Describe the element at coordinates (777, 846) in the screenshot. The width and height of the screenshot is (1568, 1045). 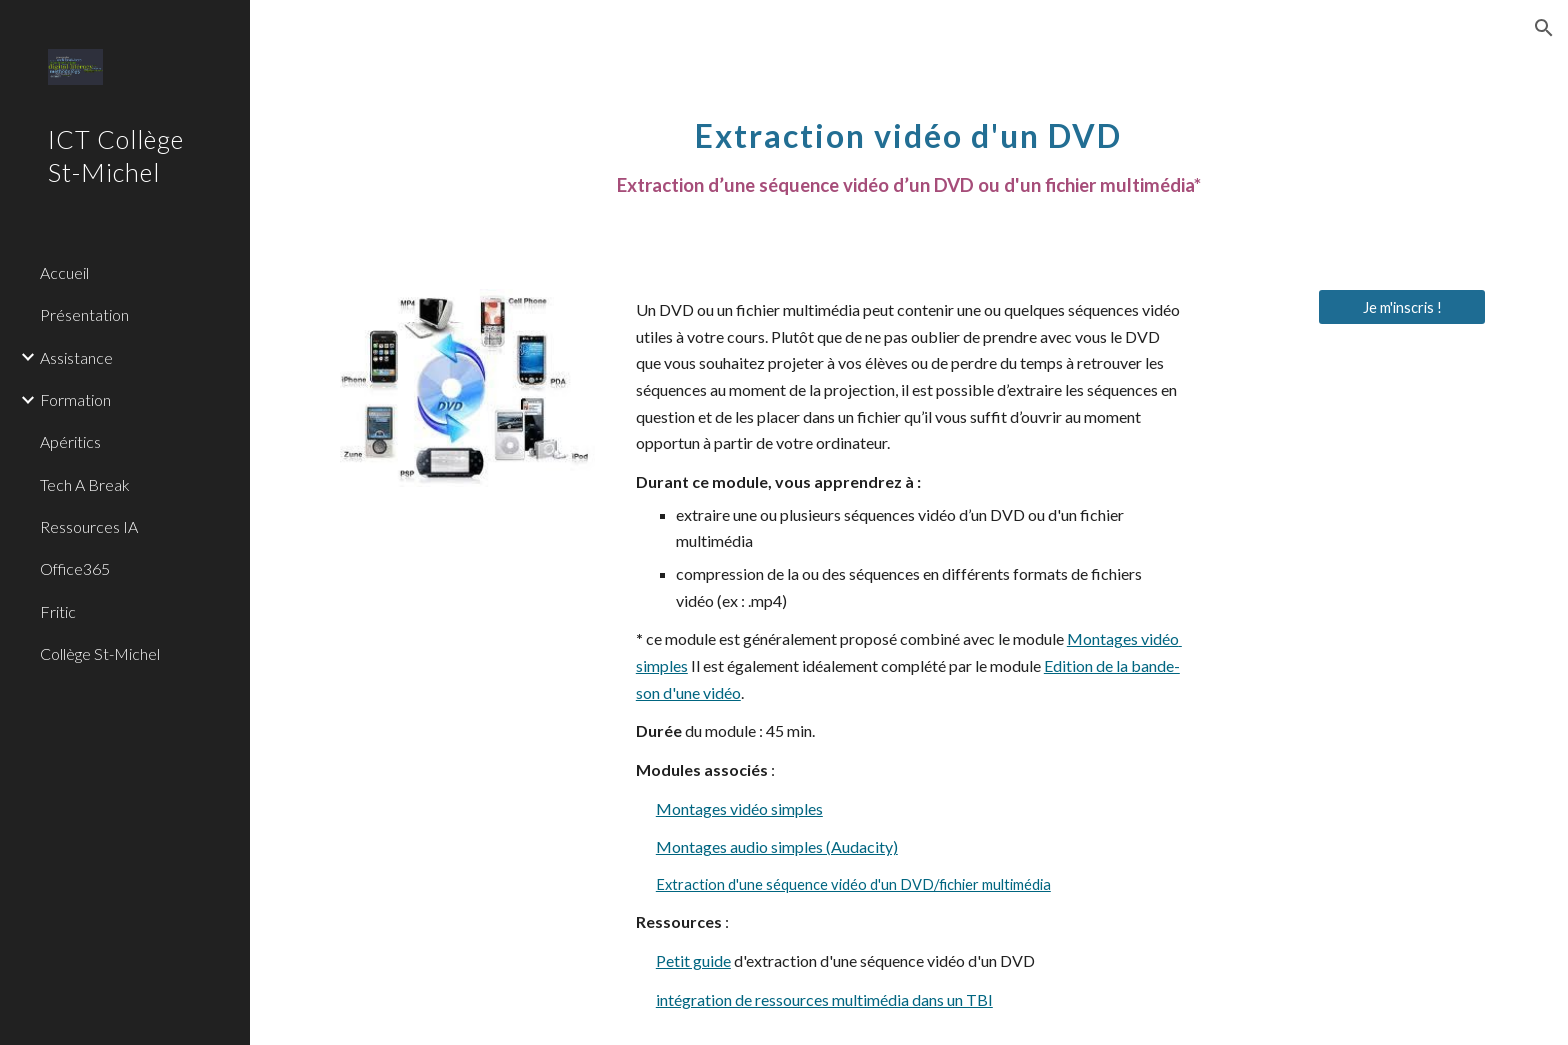
I see `Montages audio simples (Audacity)` at that location.